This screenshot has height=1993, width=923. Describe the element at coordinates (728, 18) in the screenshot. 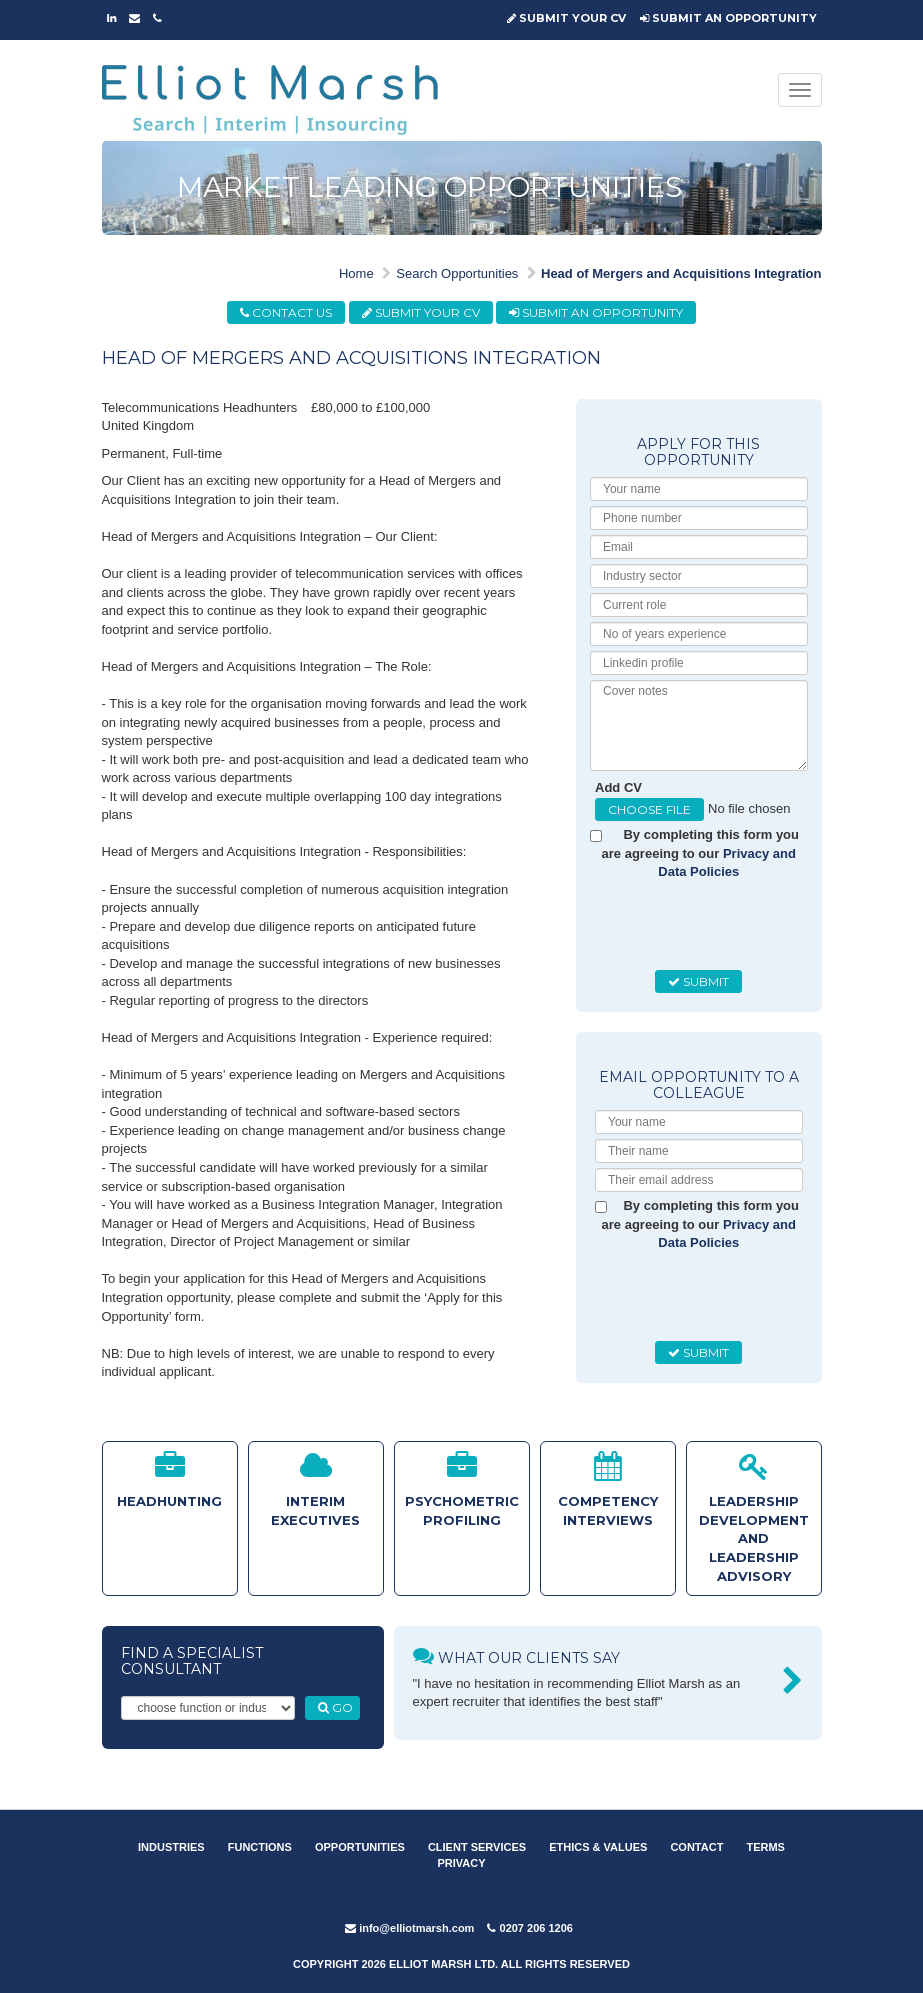

I see `SUBMIT AN OPPORTUNITY` at that location.